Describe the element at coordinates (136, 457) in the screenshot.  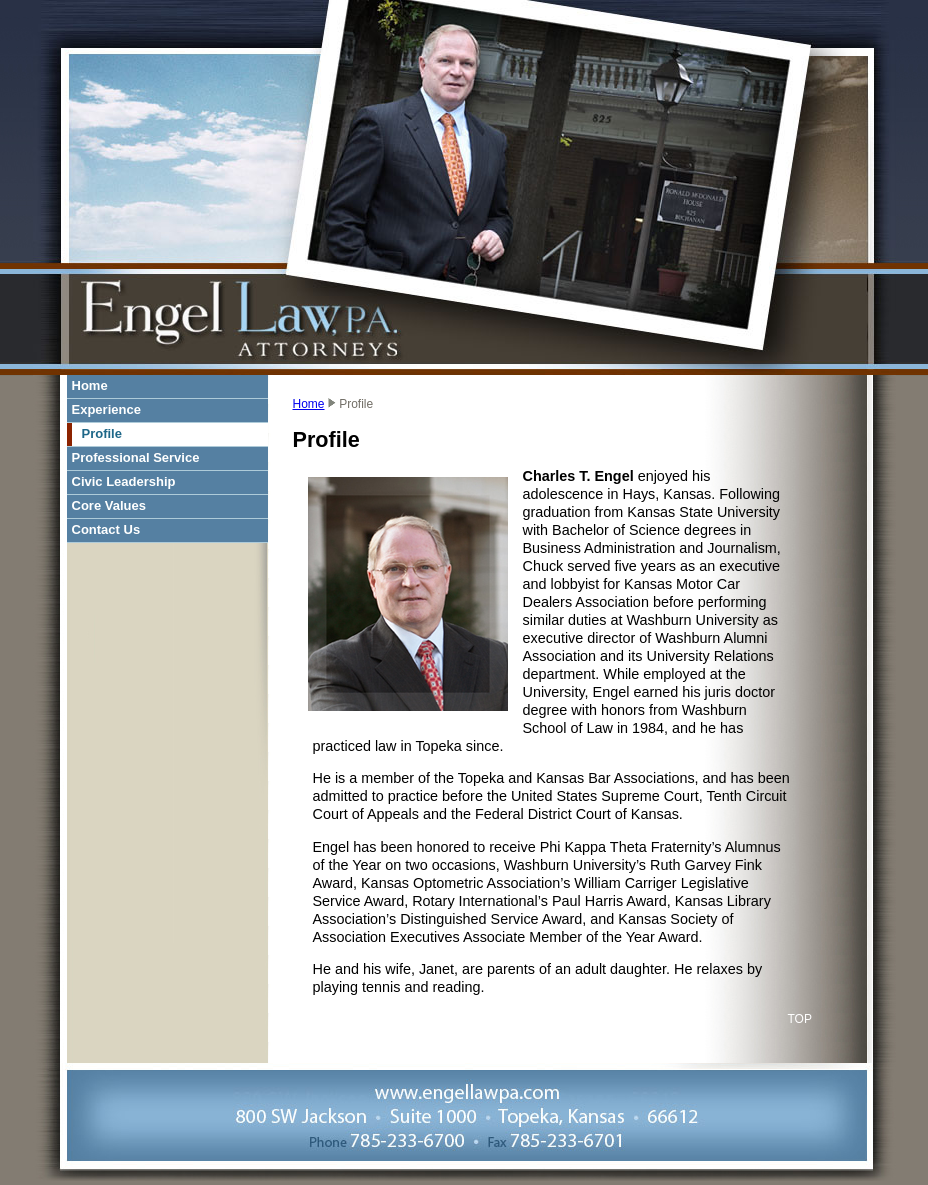
I see `Professional Service` at that location.